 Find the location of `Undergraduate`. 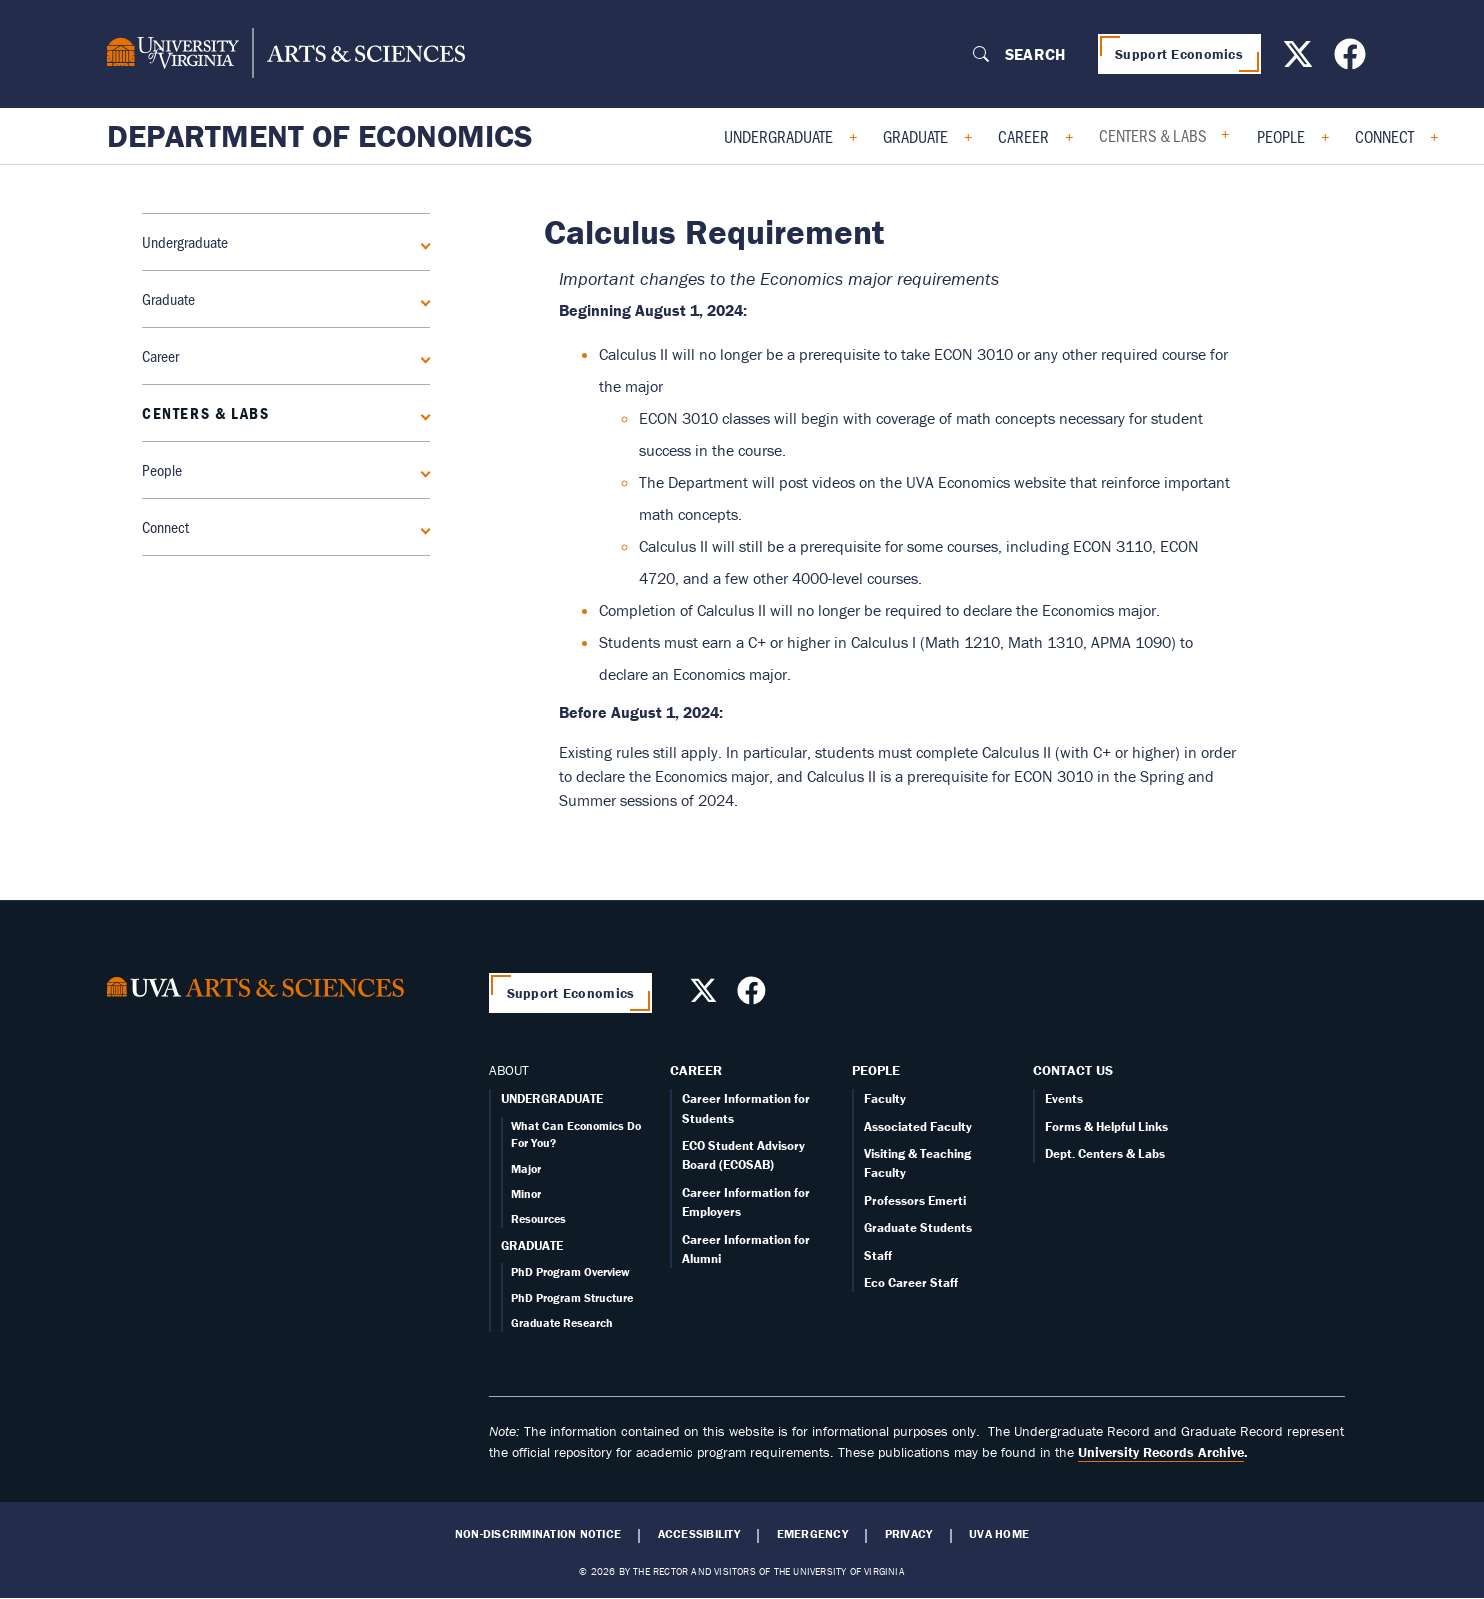

Undergraduate is located at coordinates (778, 136).